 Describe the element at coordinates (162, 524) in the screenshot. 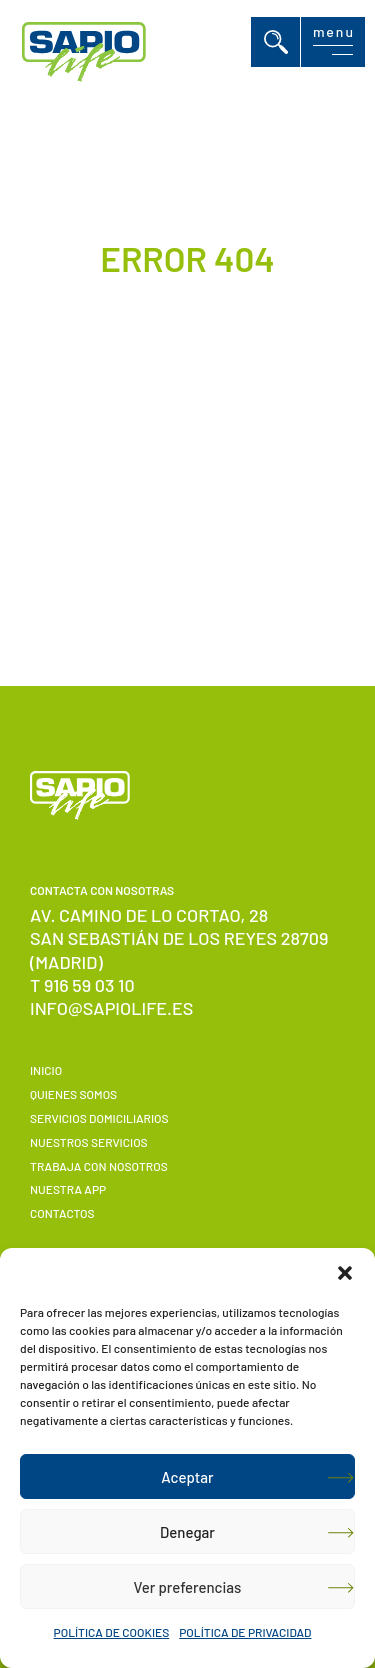

I see `Volver a Inicio` at that location.